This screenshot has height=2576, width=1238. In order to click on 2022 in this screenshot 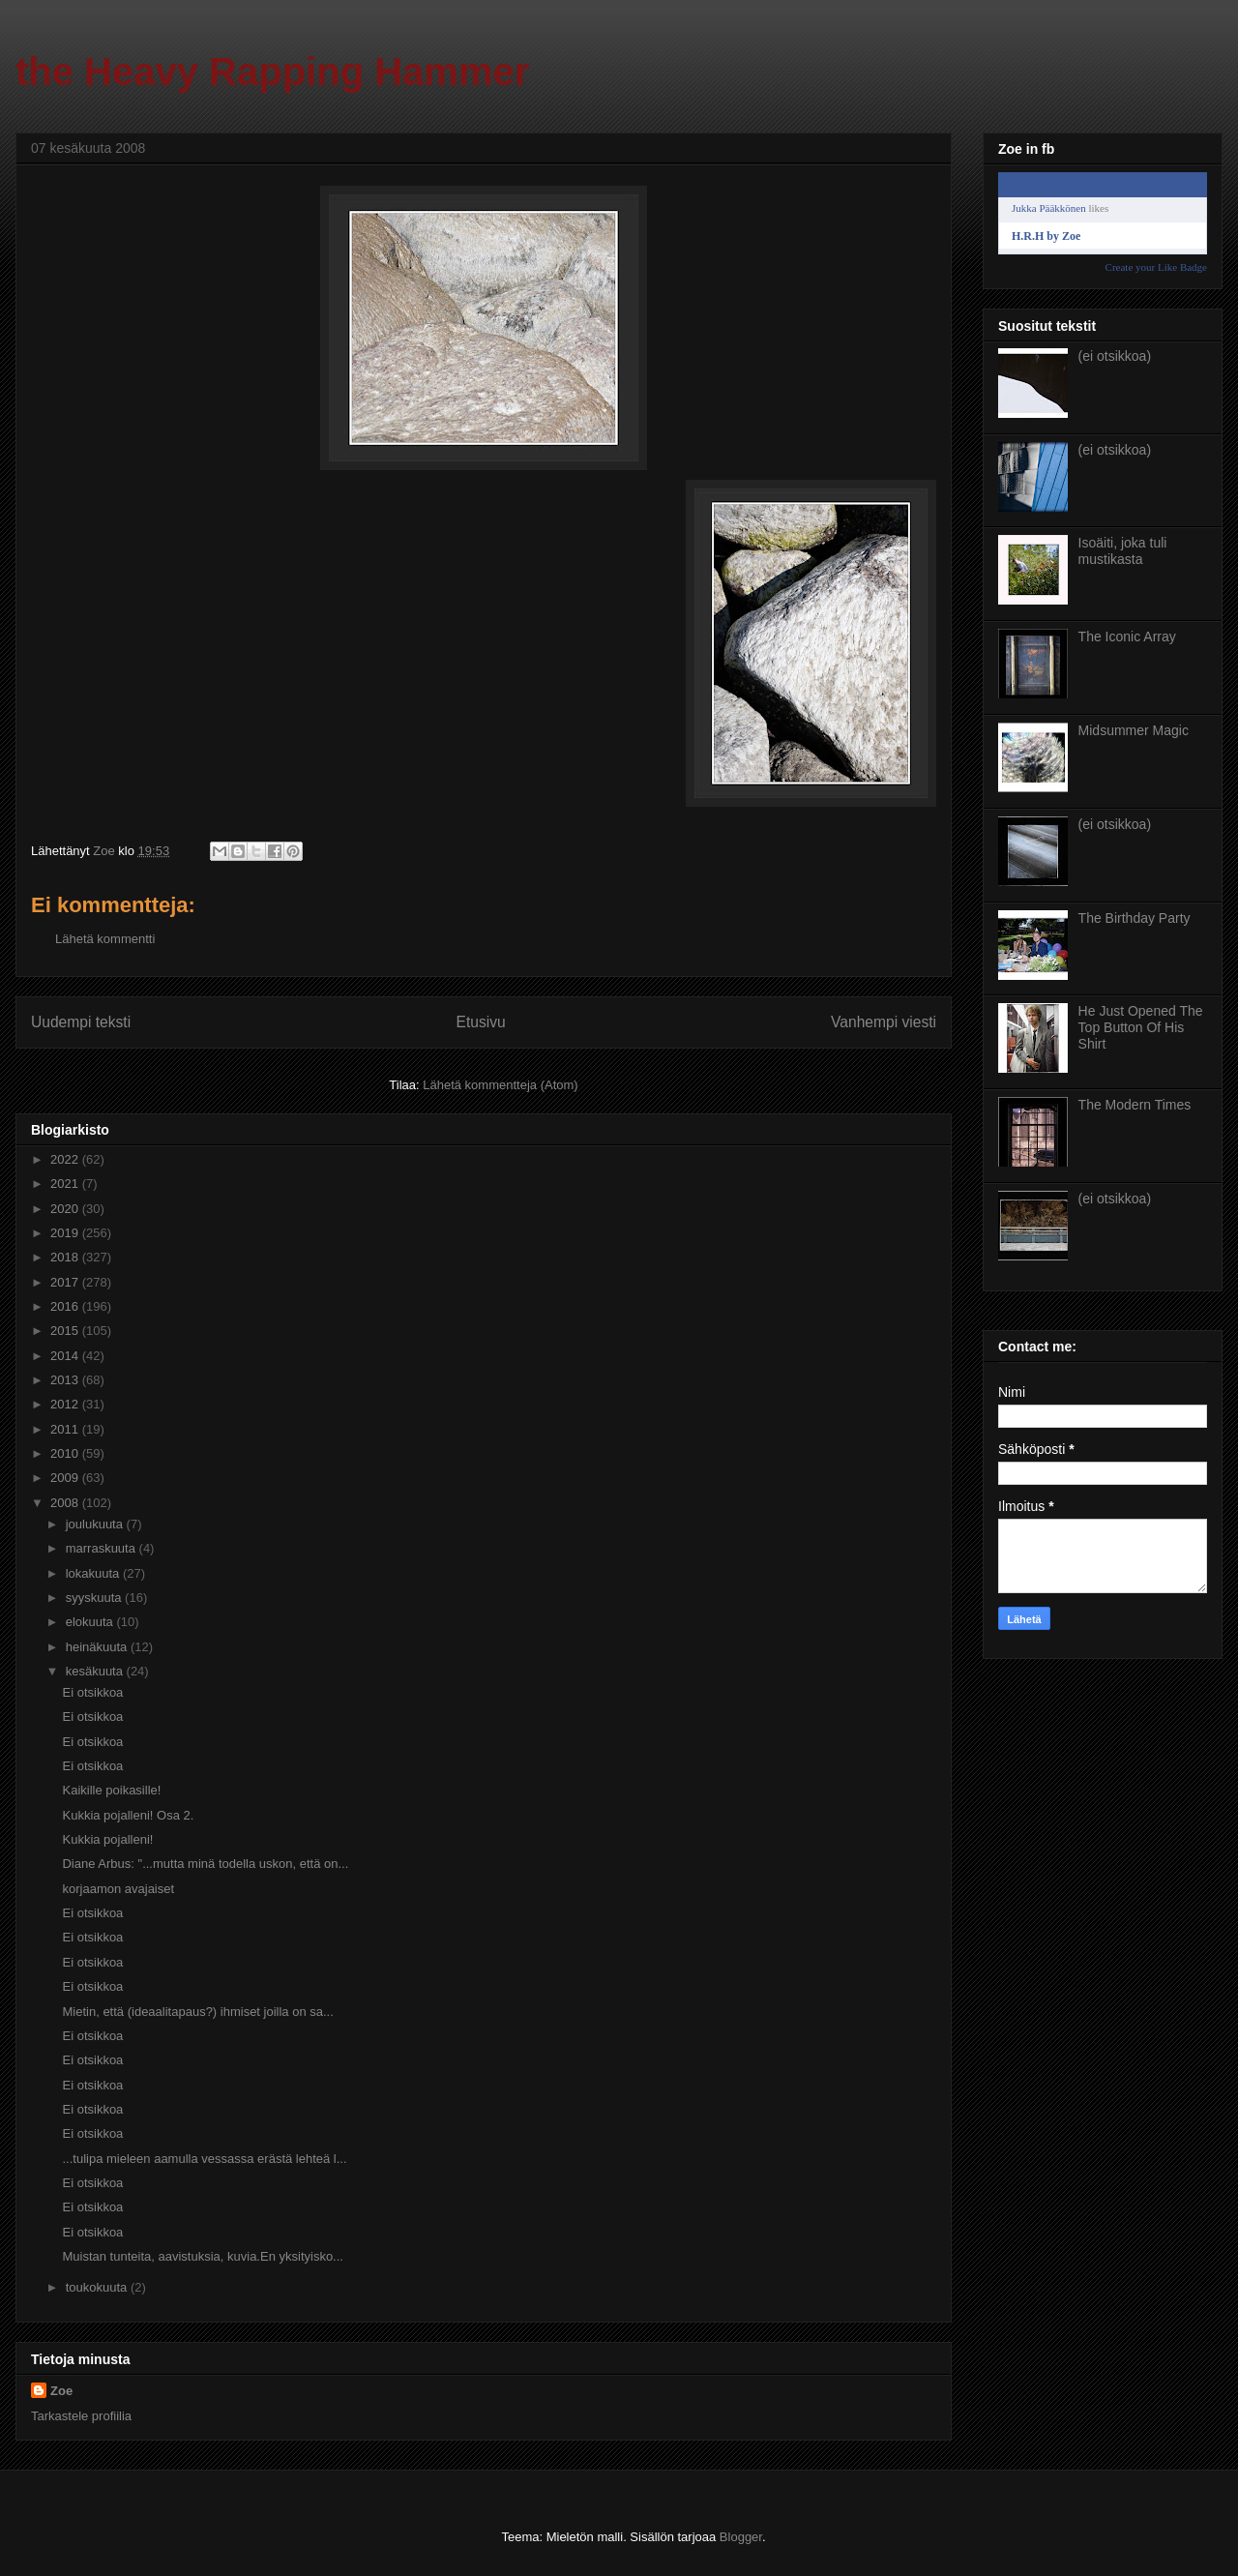, I will do `click(66, 1159)`.